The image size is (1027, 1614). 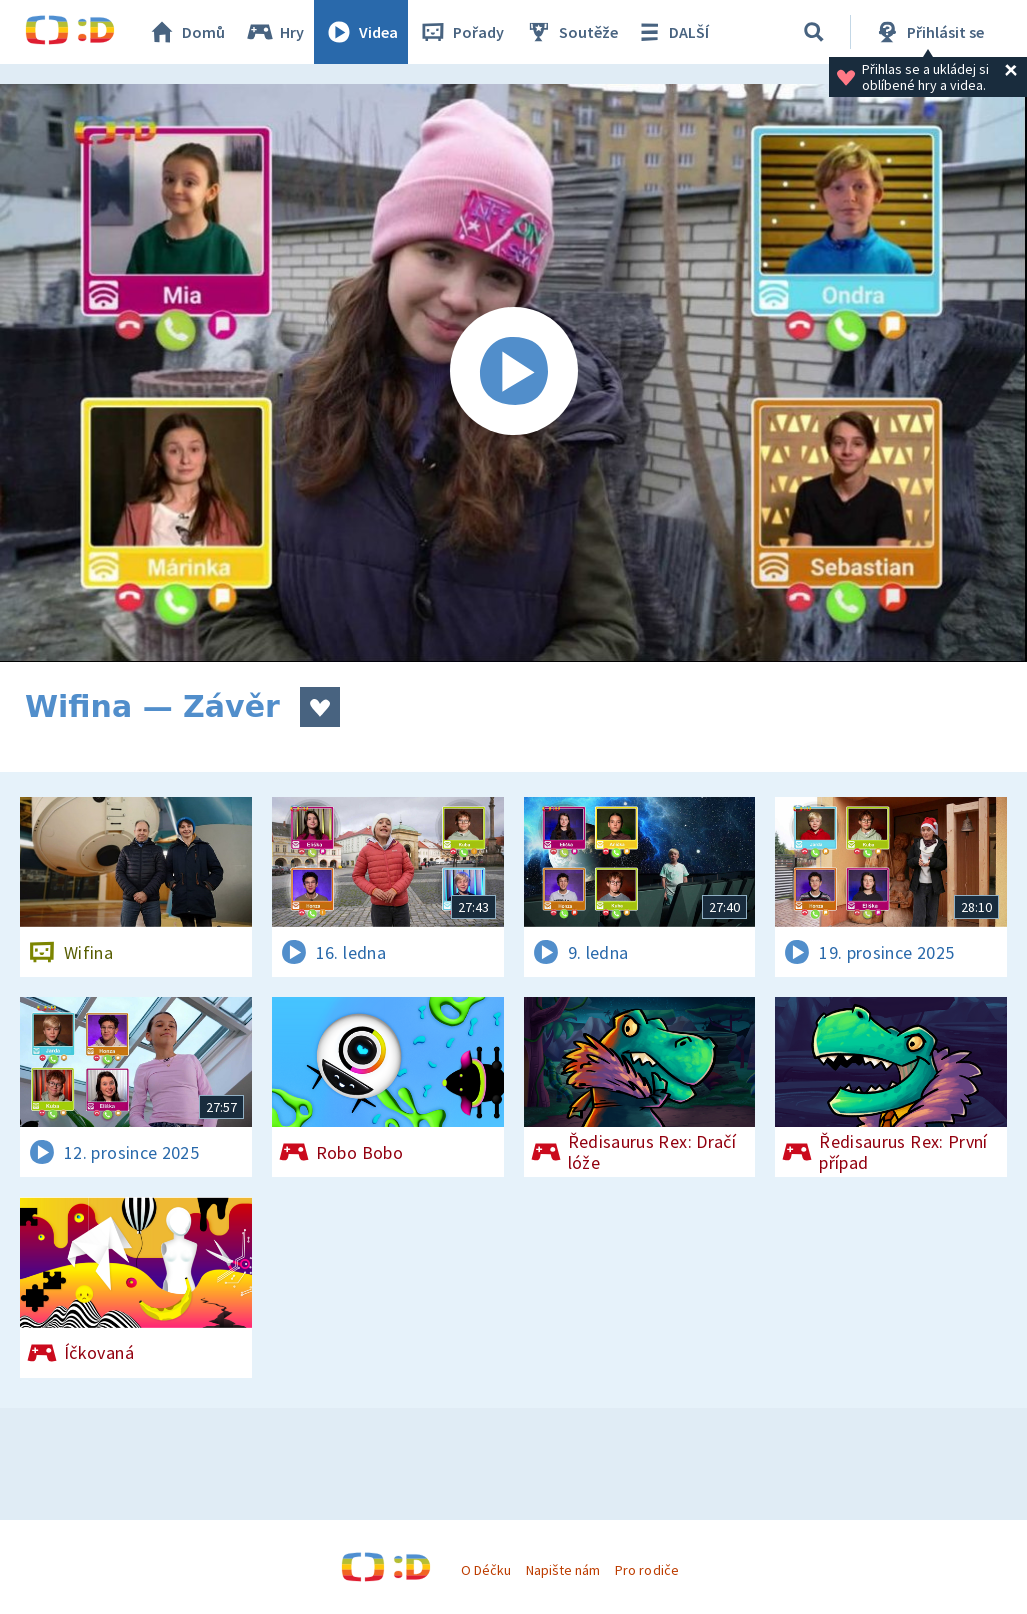 What do you see at coordinates (361, 32) in the screenshot?
I see `Videa` at bounding box center [361, 32].